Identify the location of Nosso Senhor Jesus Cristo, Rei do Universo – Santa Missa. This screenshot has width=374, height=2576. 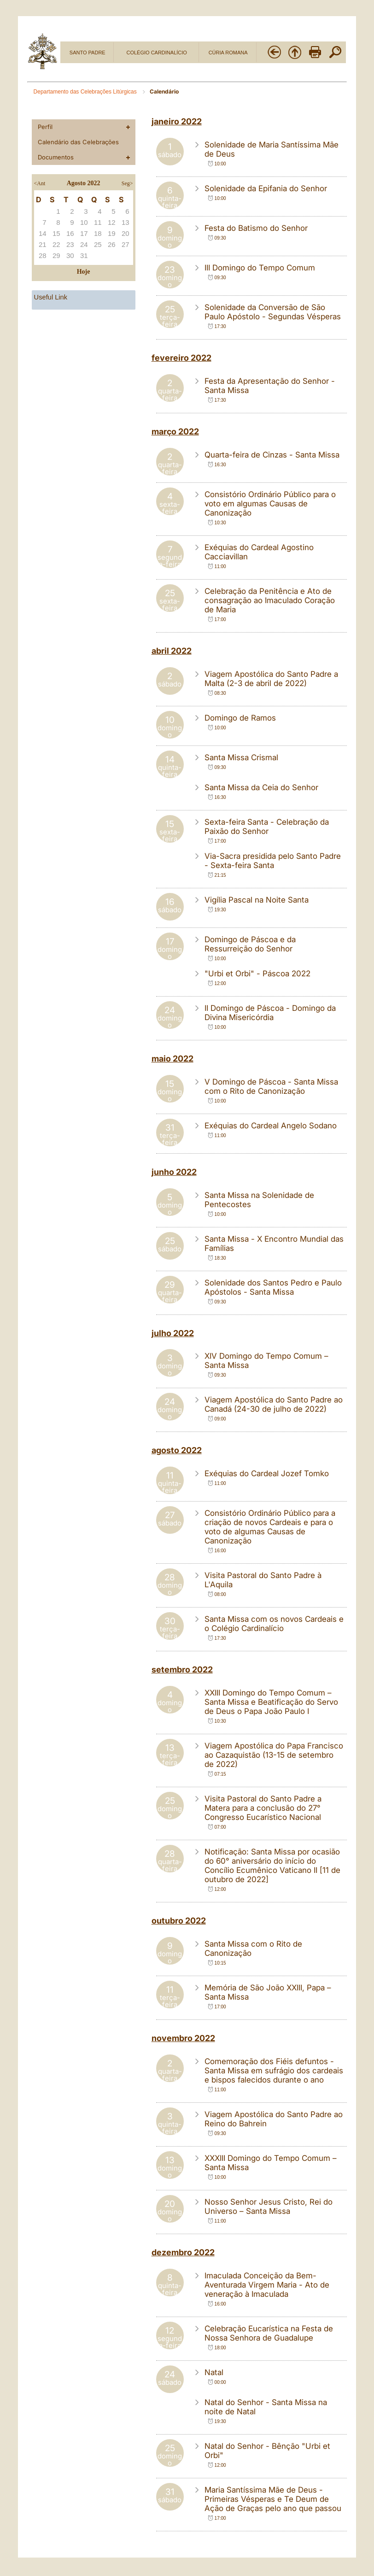
(269, 2206).